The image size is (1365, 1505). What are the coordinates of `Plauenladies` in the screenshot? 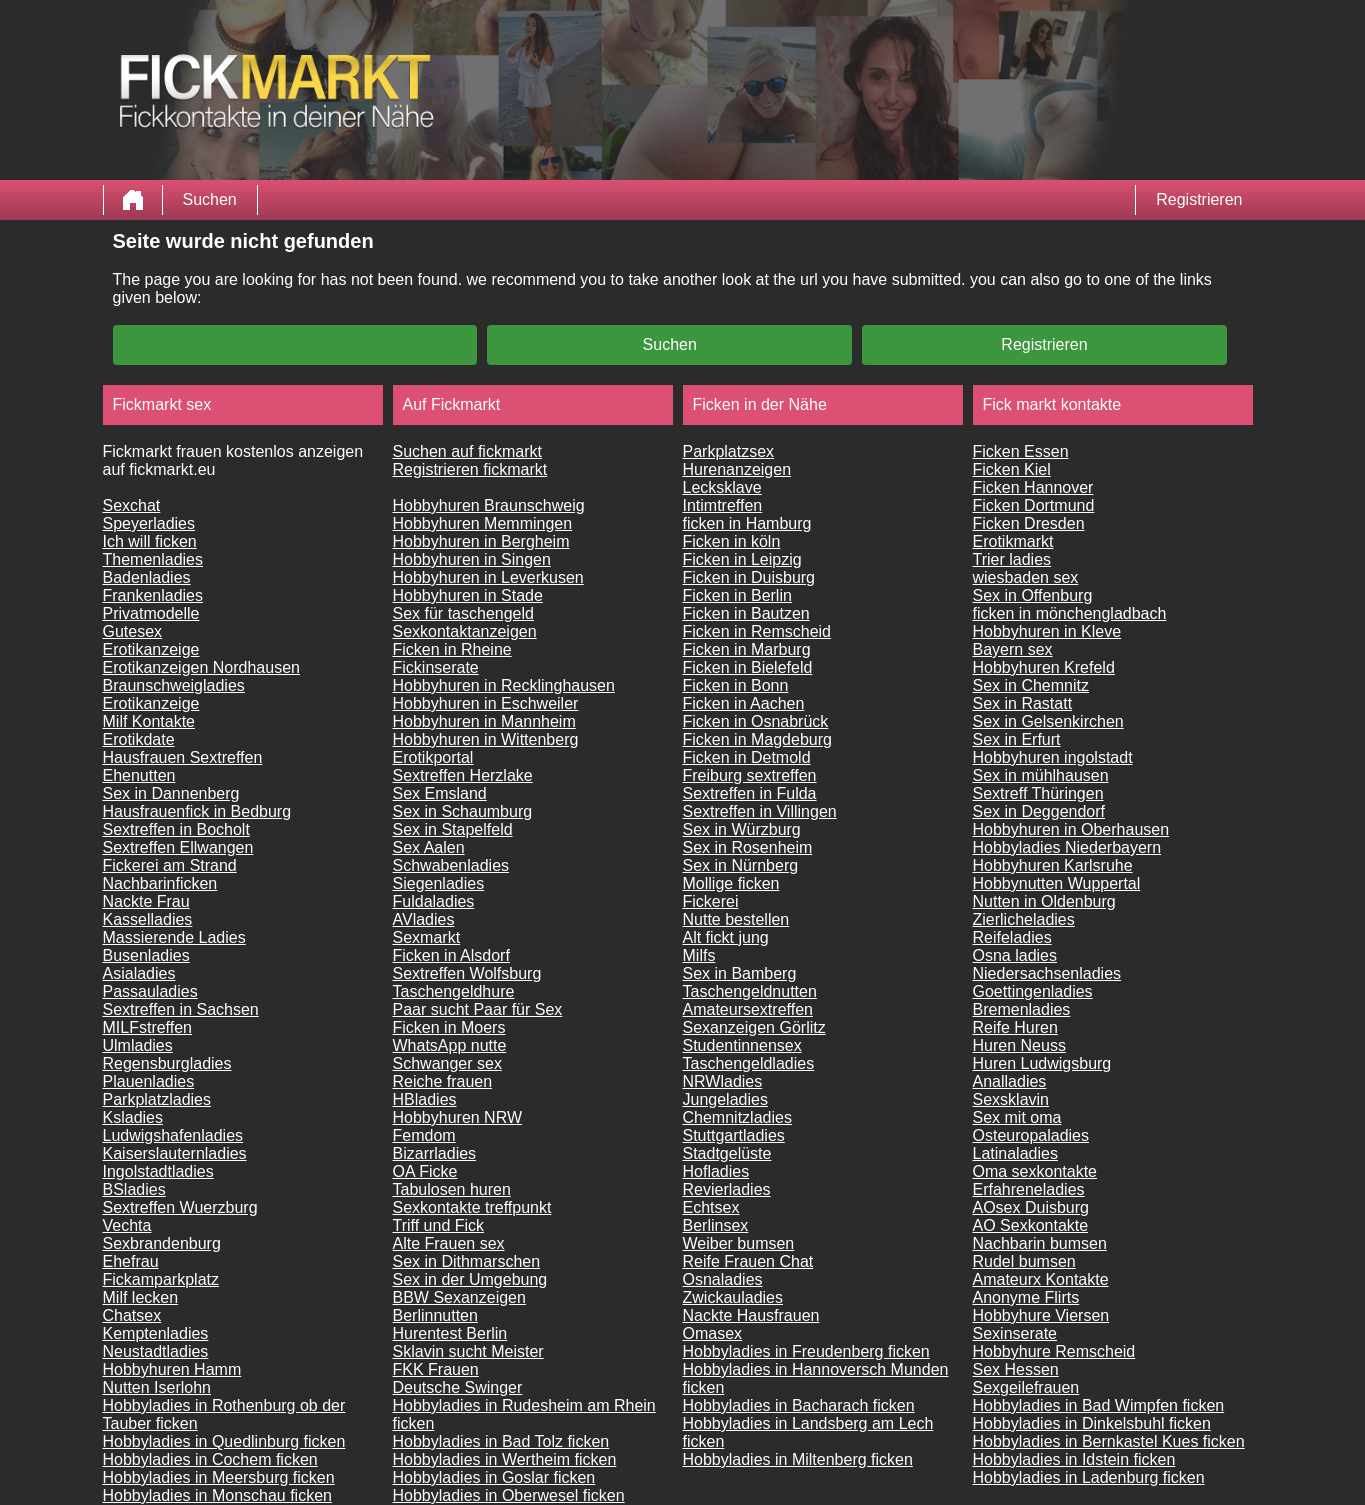 It's located at (149, 1081).